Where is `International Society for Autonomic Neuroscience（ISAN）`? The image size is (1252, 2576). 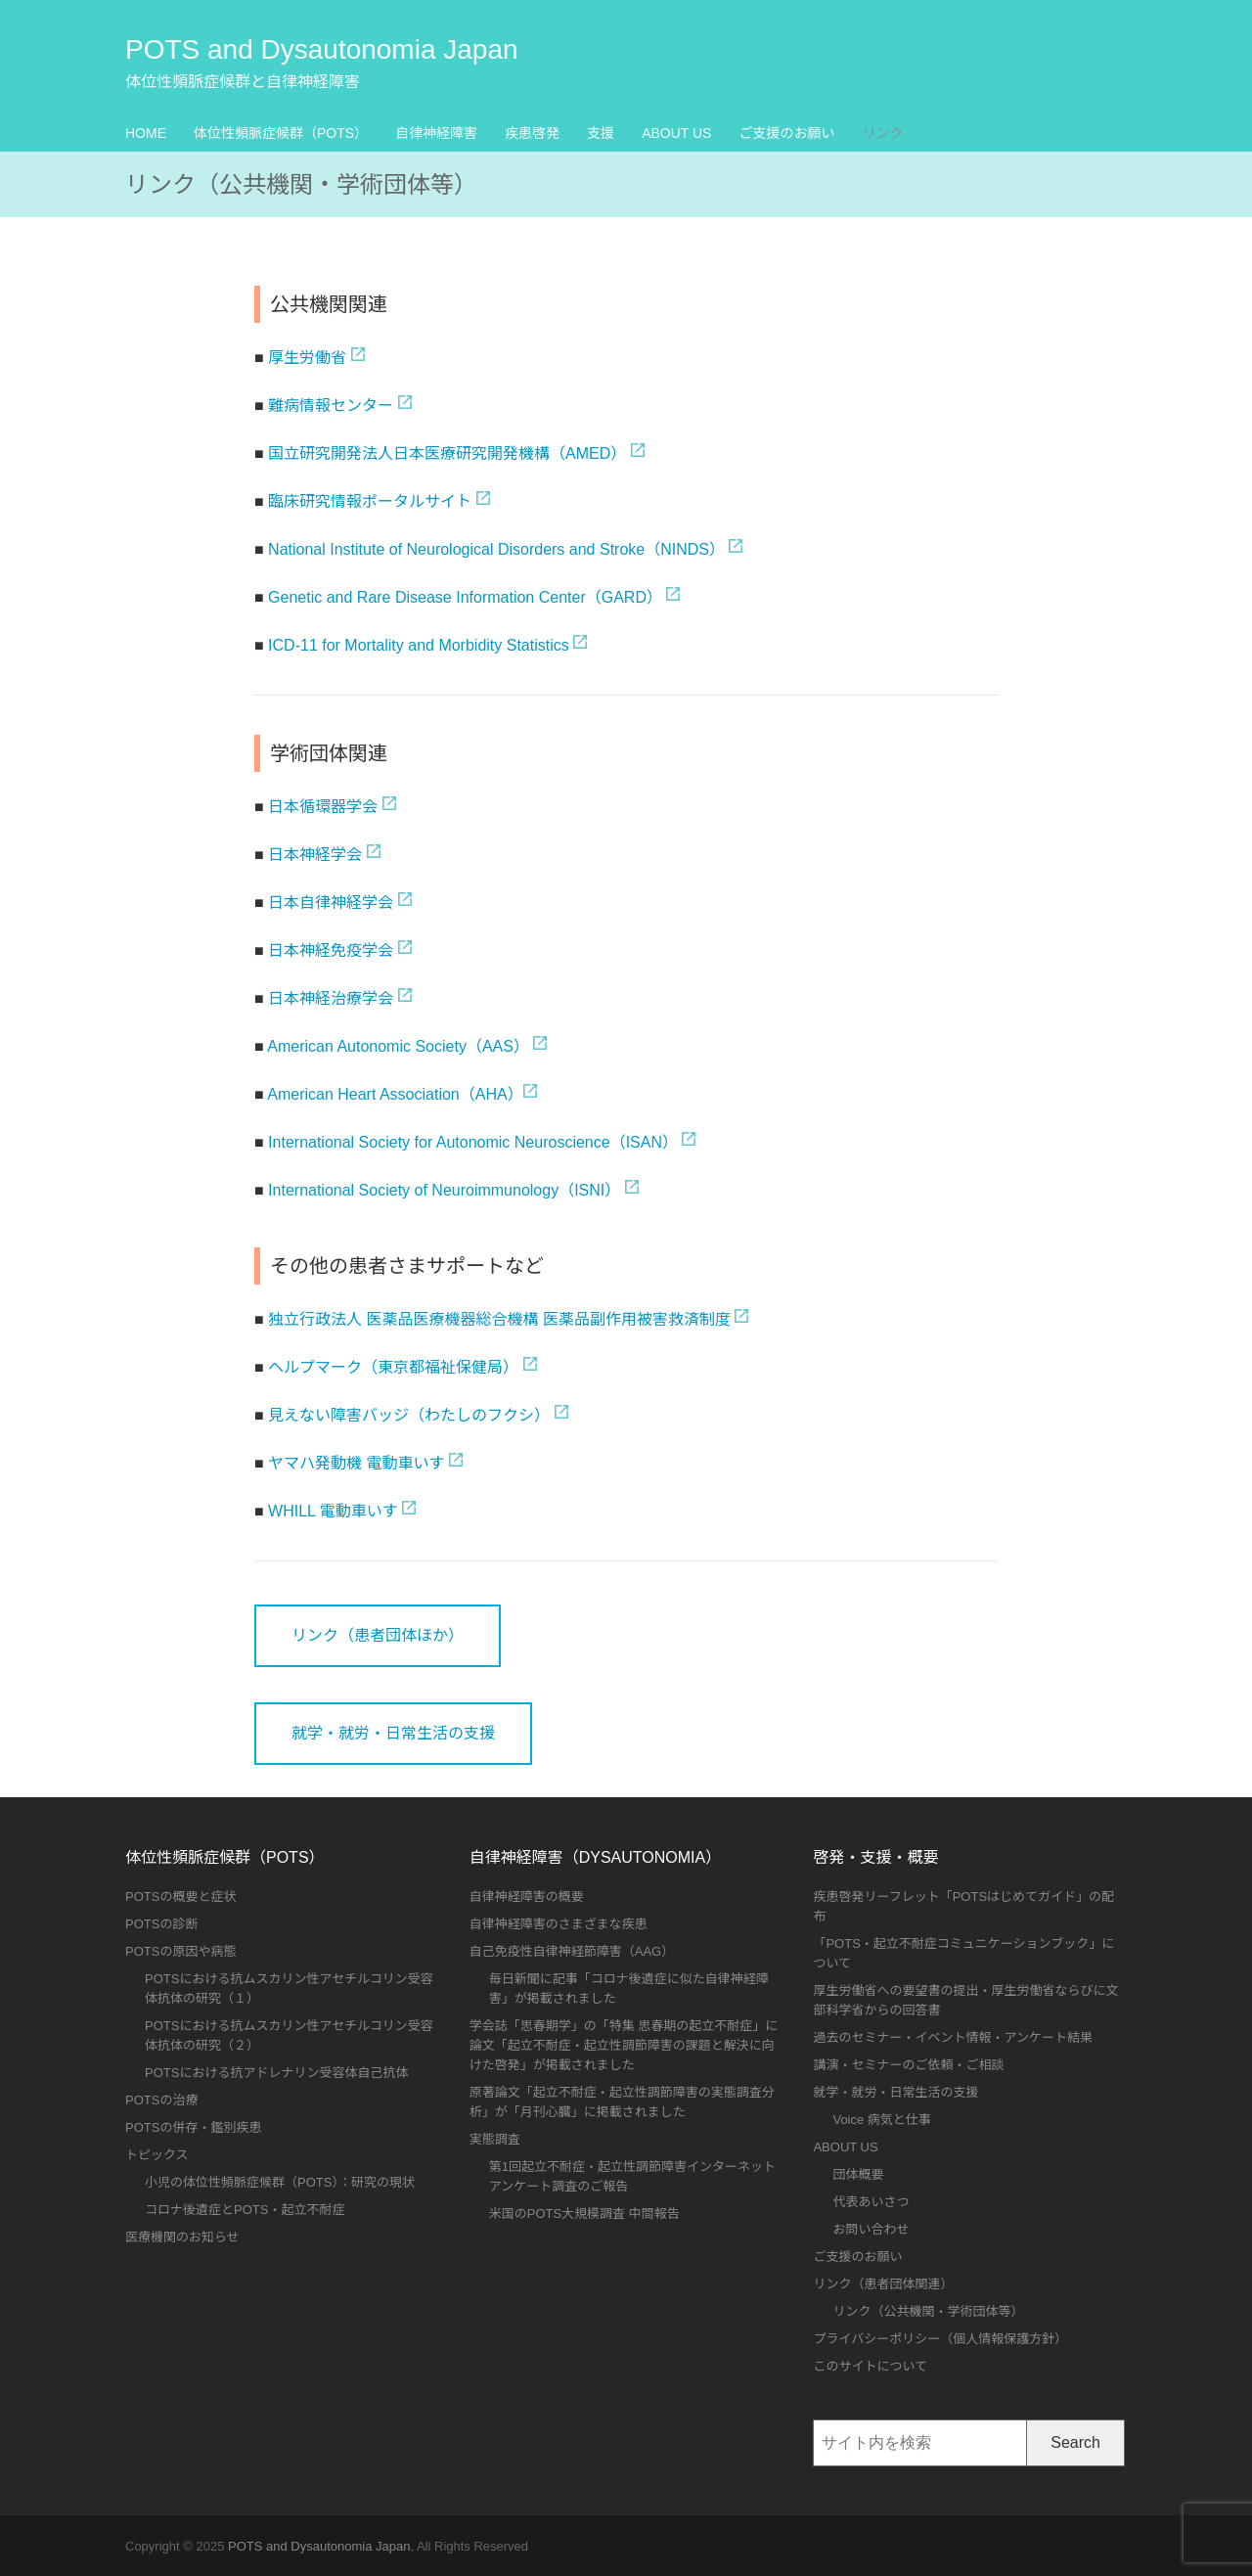
International Society for Autonomic Neuroscience（ISAN） is located at coordinates (473, 1142).